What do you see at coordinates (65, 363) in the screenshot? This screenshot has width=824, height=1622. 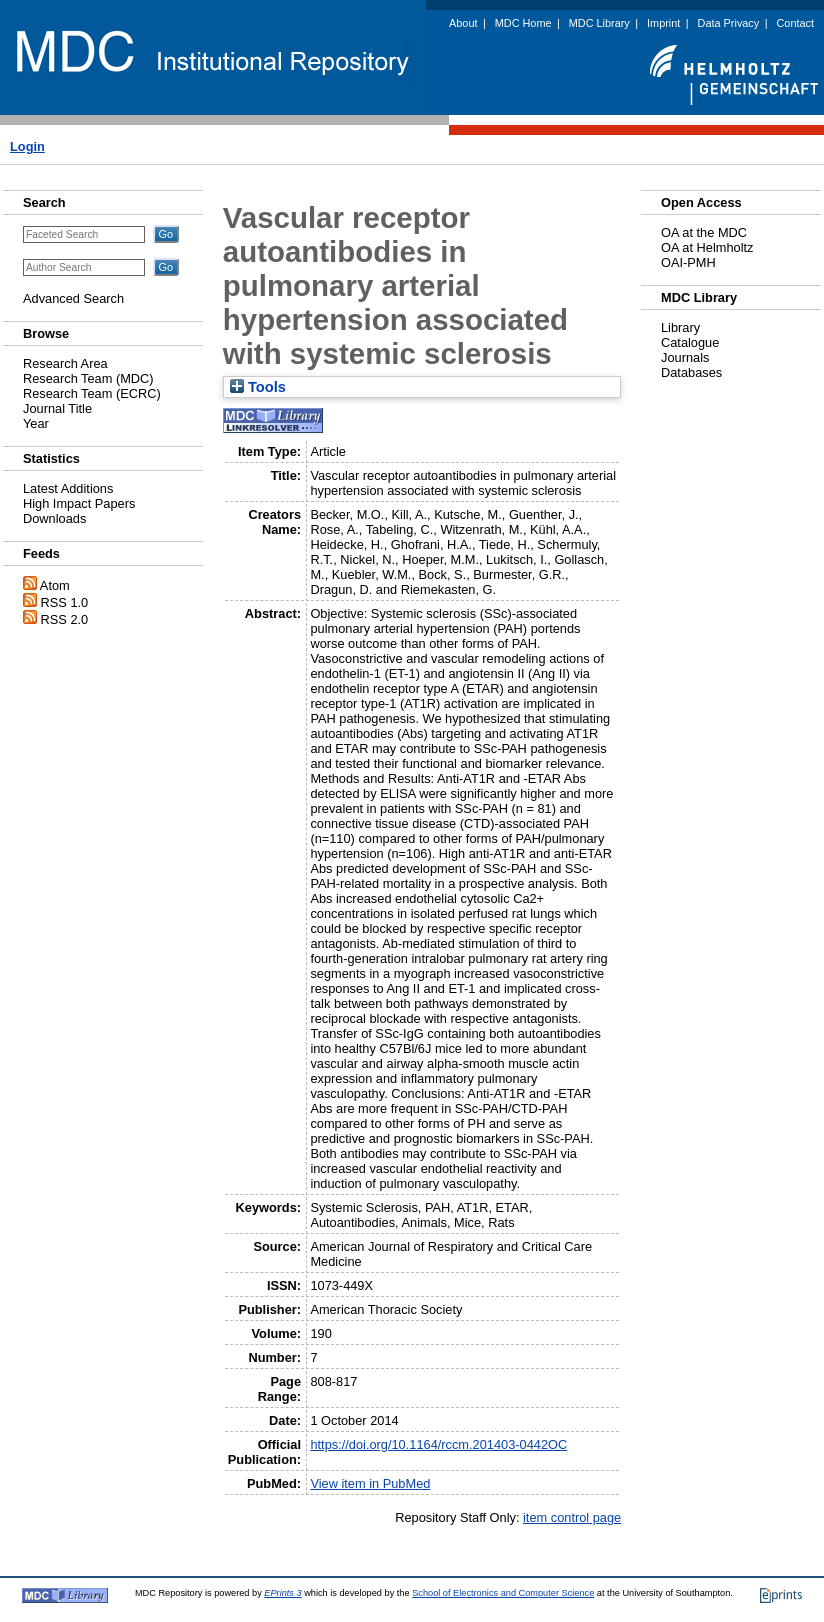 I see `Research Area` at bounding box center [65, 363].